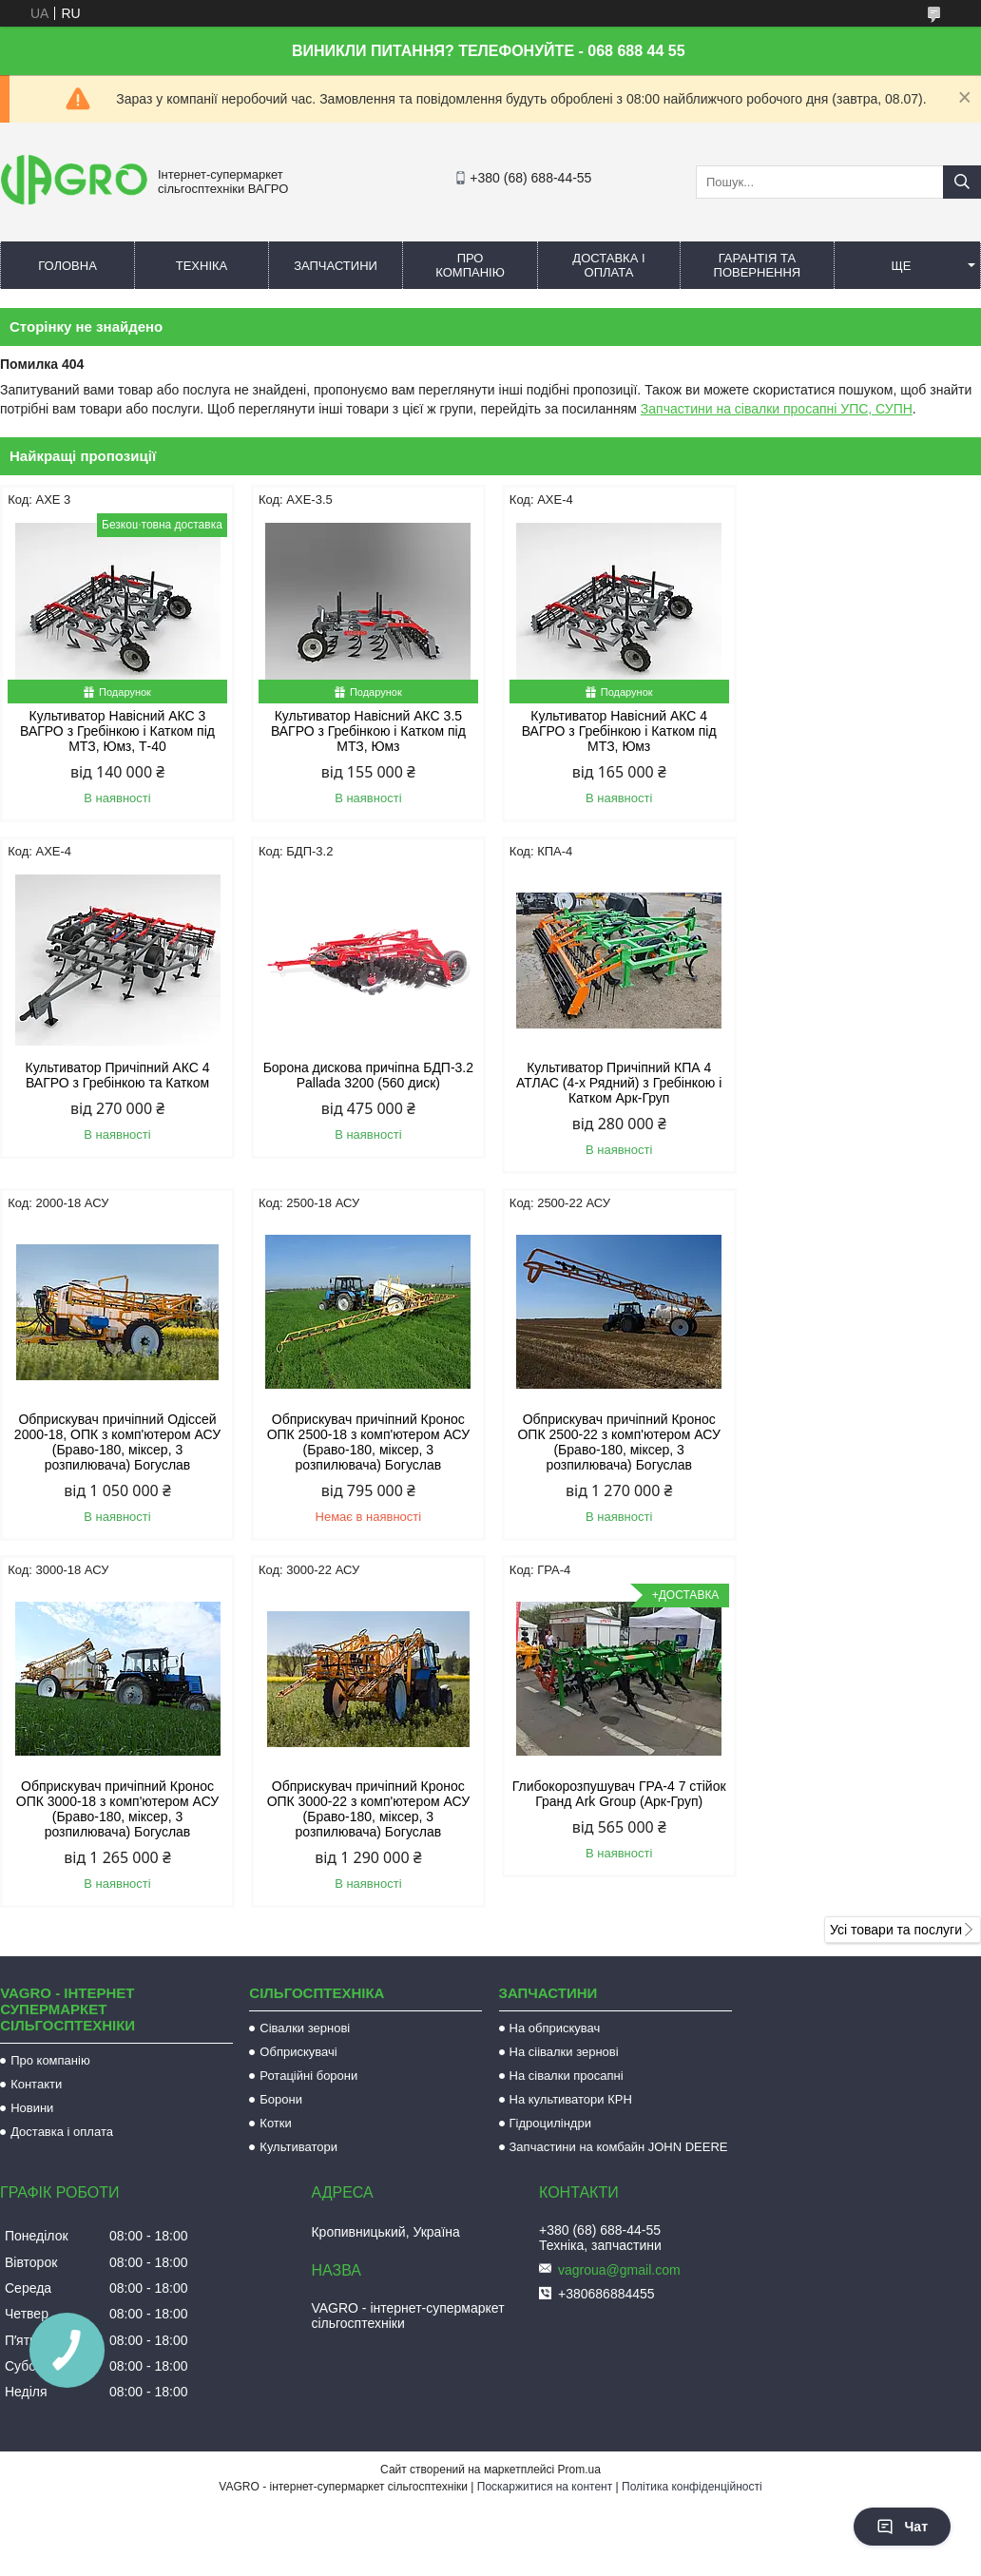 The height and width of the screenshot is (2576, 981). Describe the element at coordinates (608, 265) in the screenshot. I see `Доставка і оплата` at that location.